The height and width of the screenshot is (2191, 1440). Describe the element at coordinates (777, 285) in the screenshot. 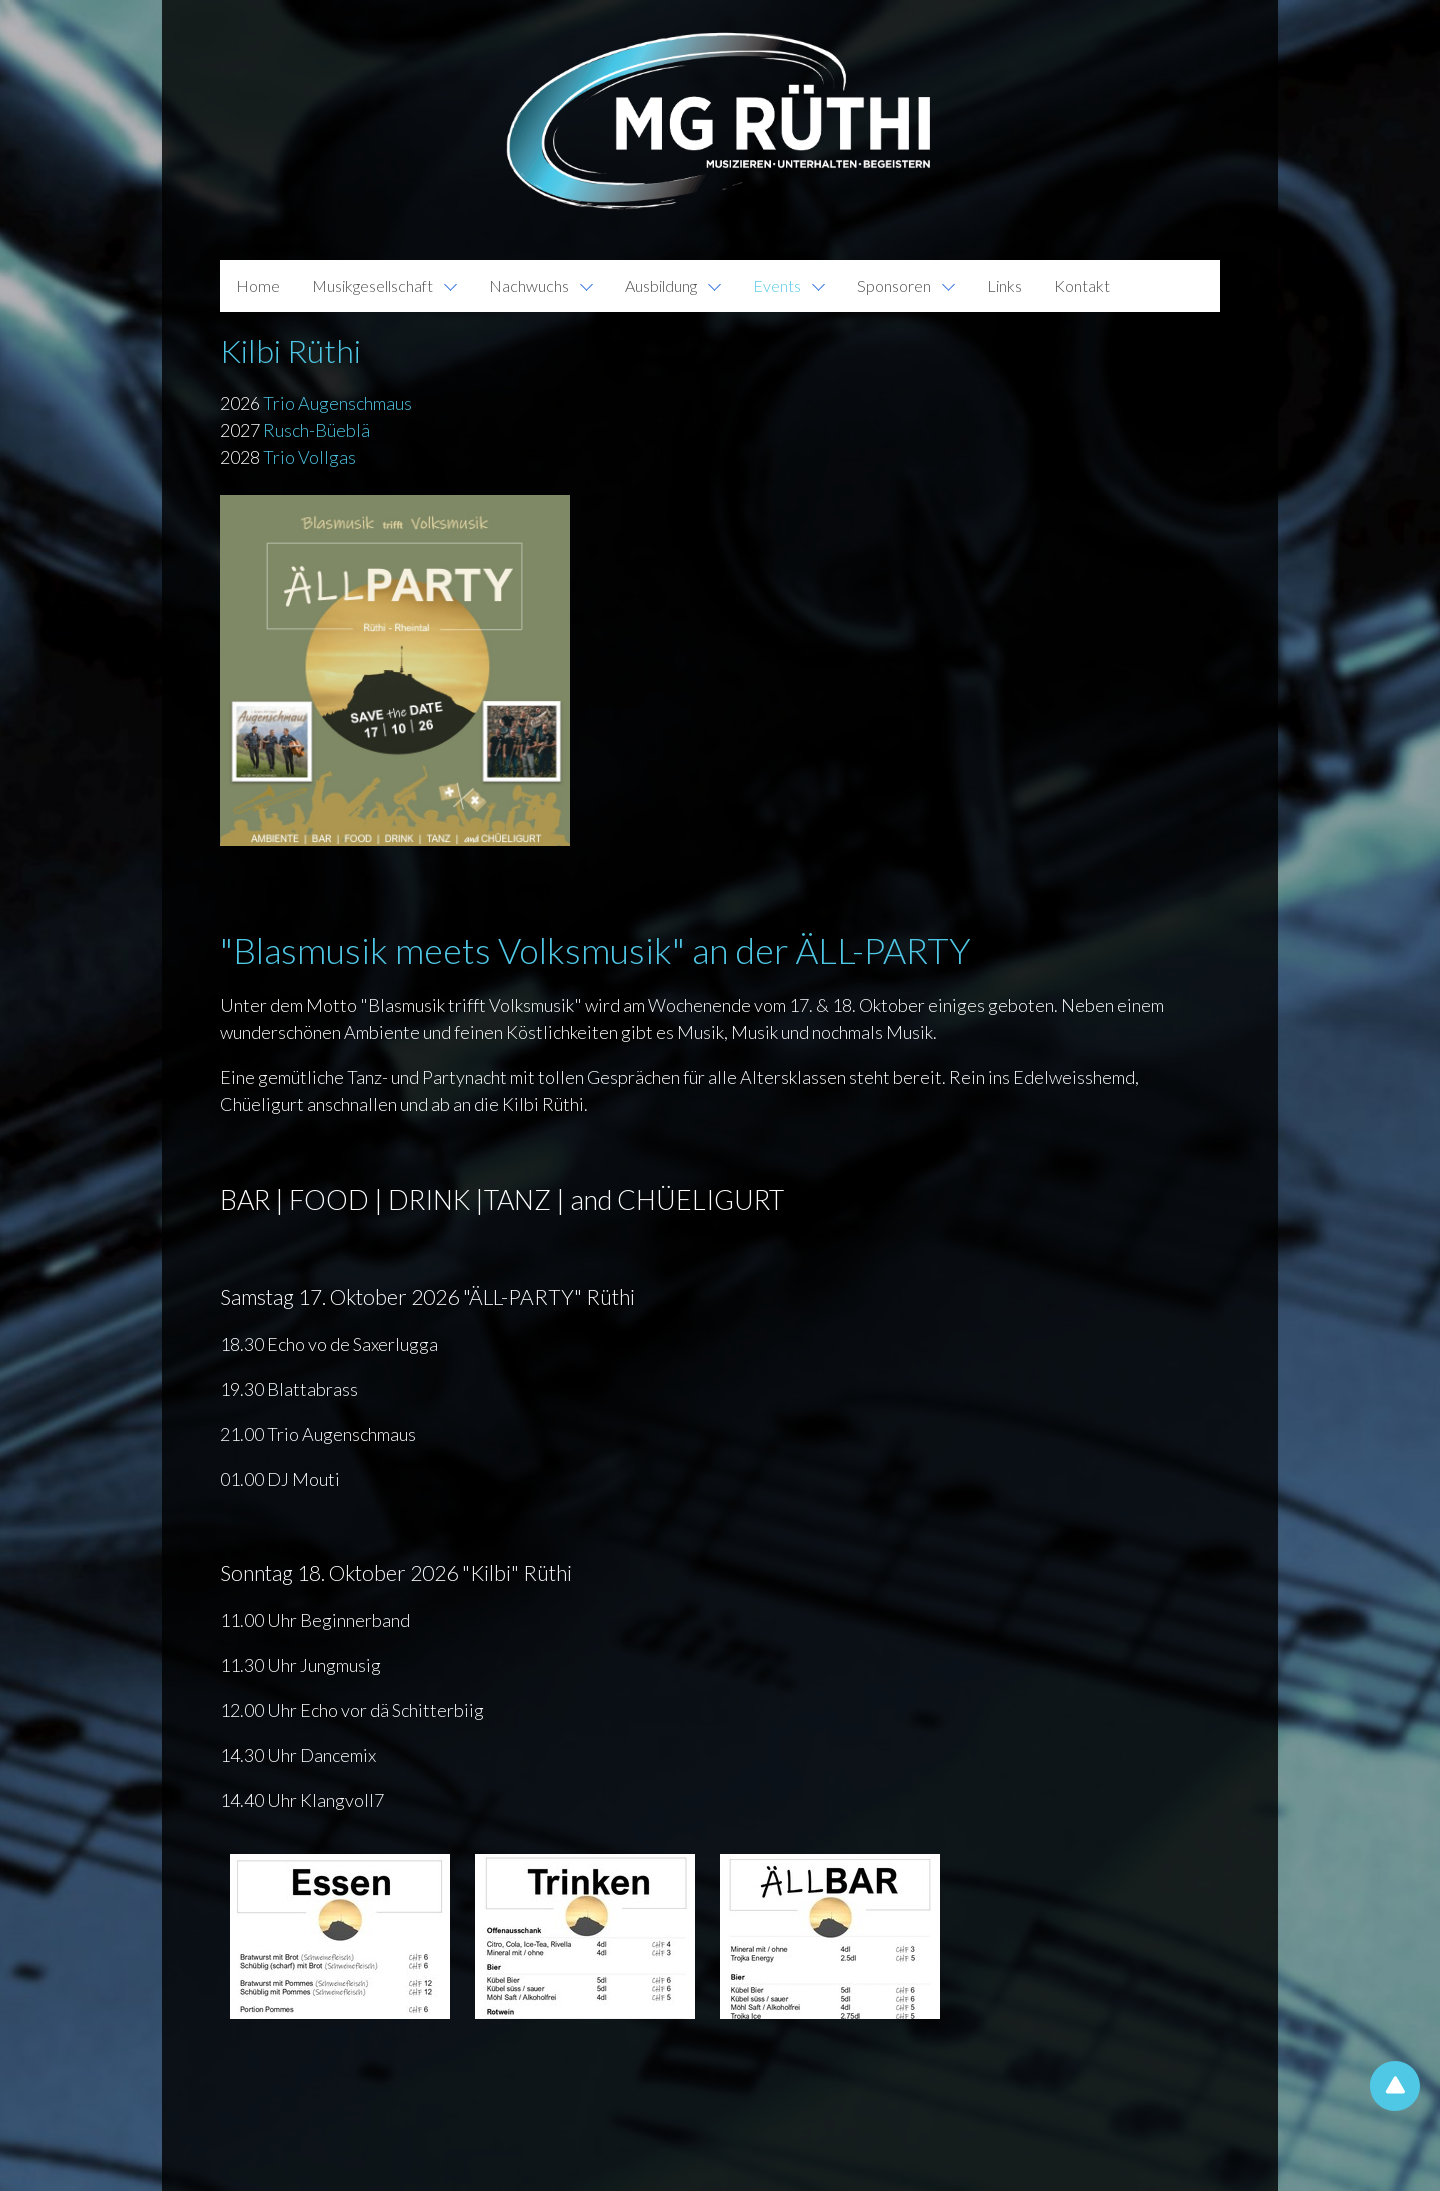

I see `Events` at that location.